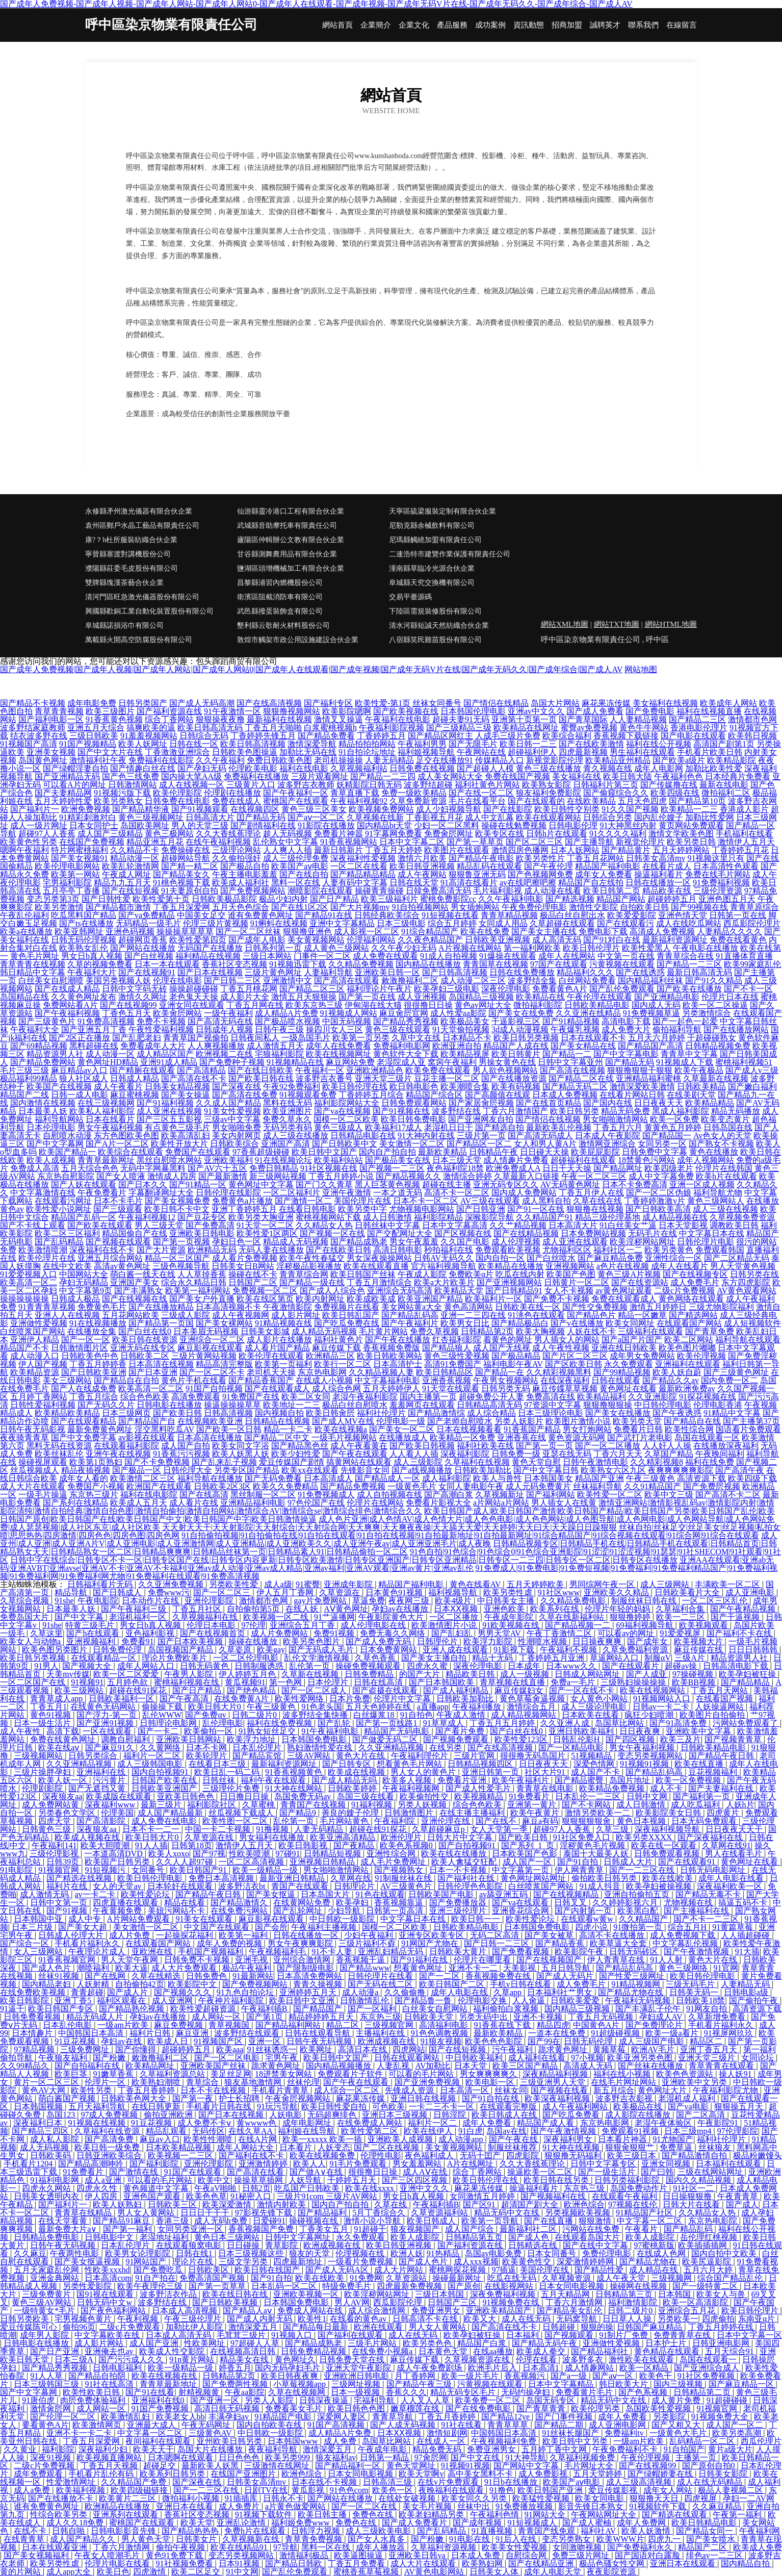  I want to click on 青草青青在线视频, so click(32, 964).